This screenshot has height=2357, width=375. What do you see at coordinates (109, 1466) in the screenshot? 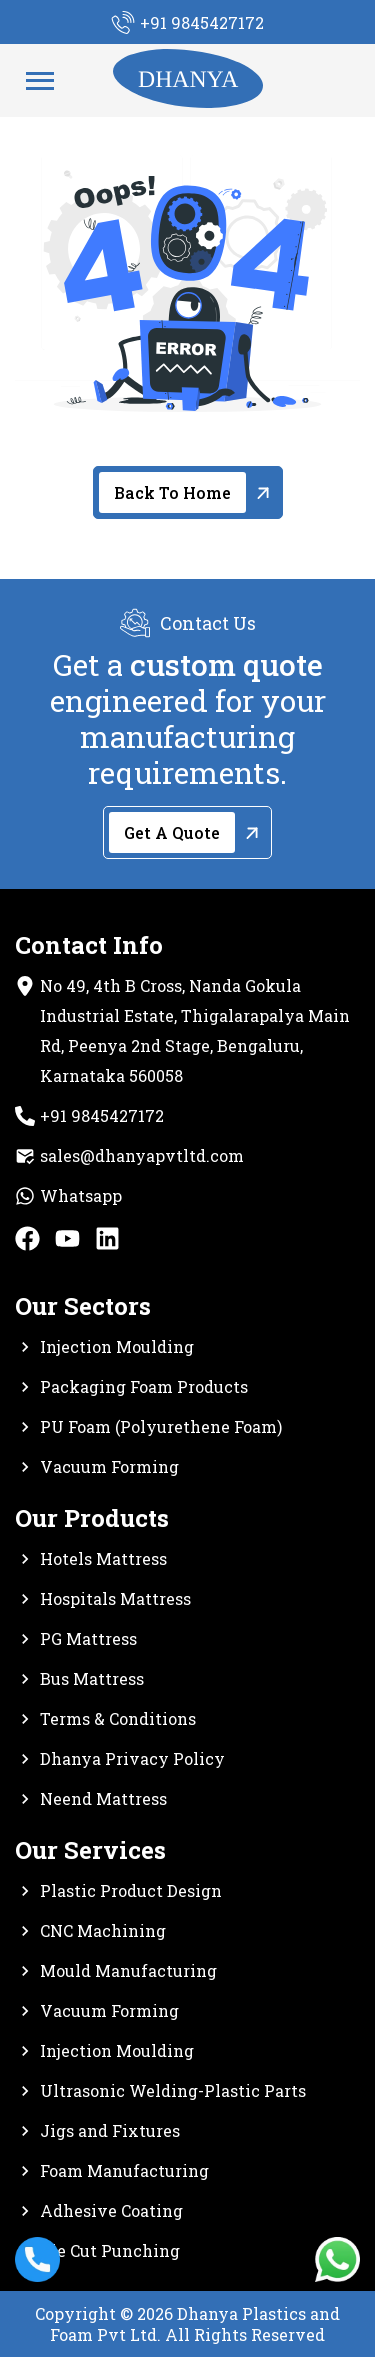
I see `Vacuum Forming` at bounding box center [109, 1466].